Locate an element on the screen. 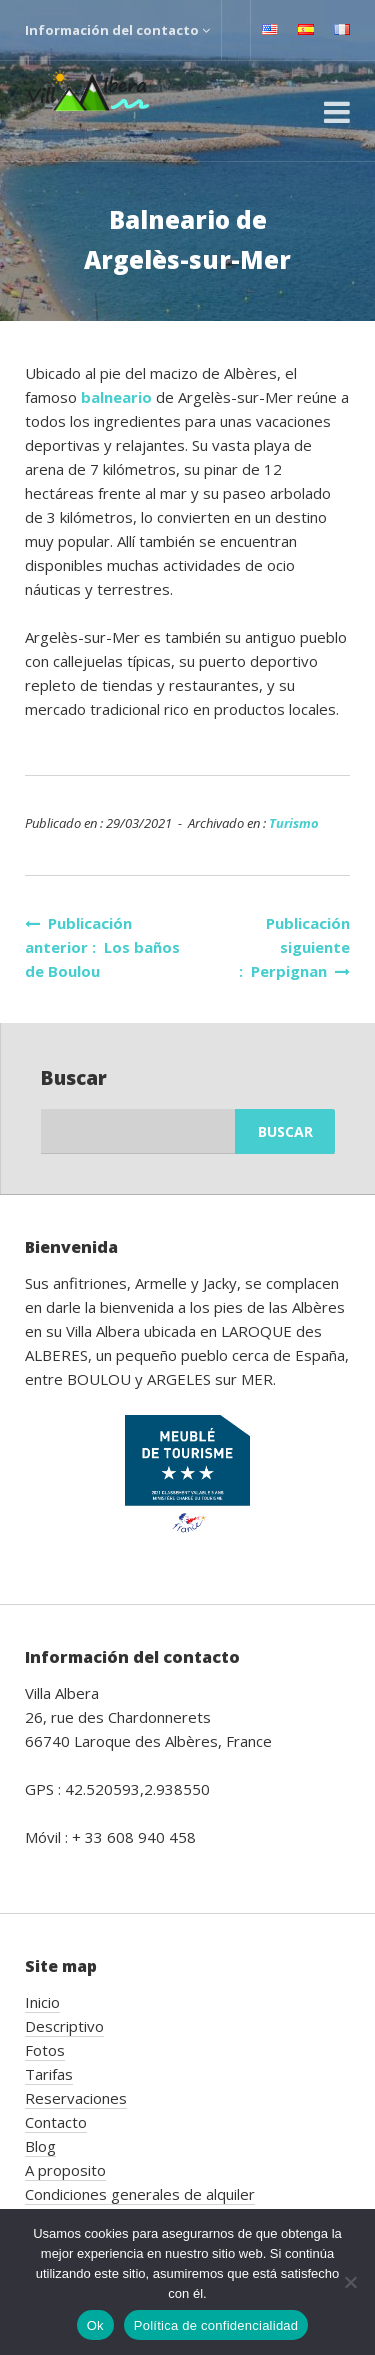 The image size is (375, 2355). Ok is located at coordinates (95, 2325).